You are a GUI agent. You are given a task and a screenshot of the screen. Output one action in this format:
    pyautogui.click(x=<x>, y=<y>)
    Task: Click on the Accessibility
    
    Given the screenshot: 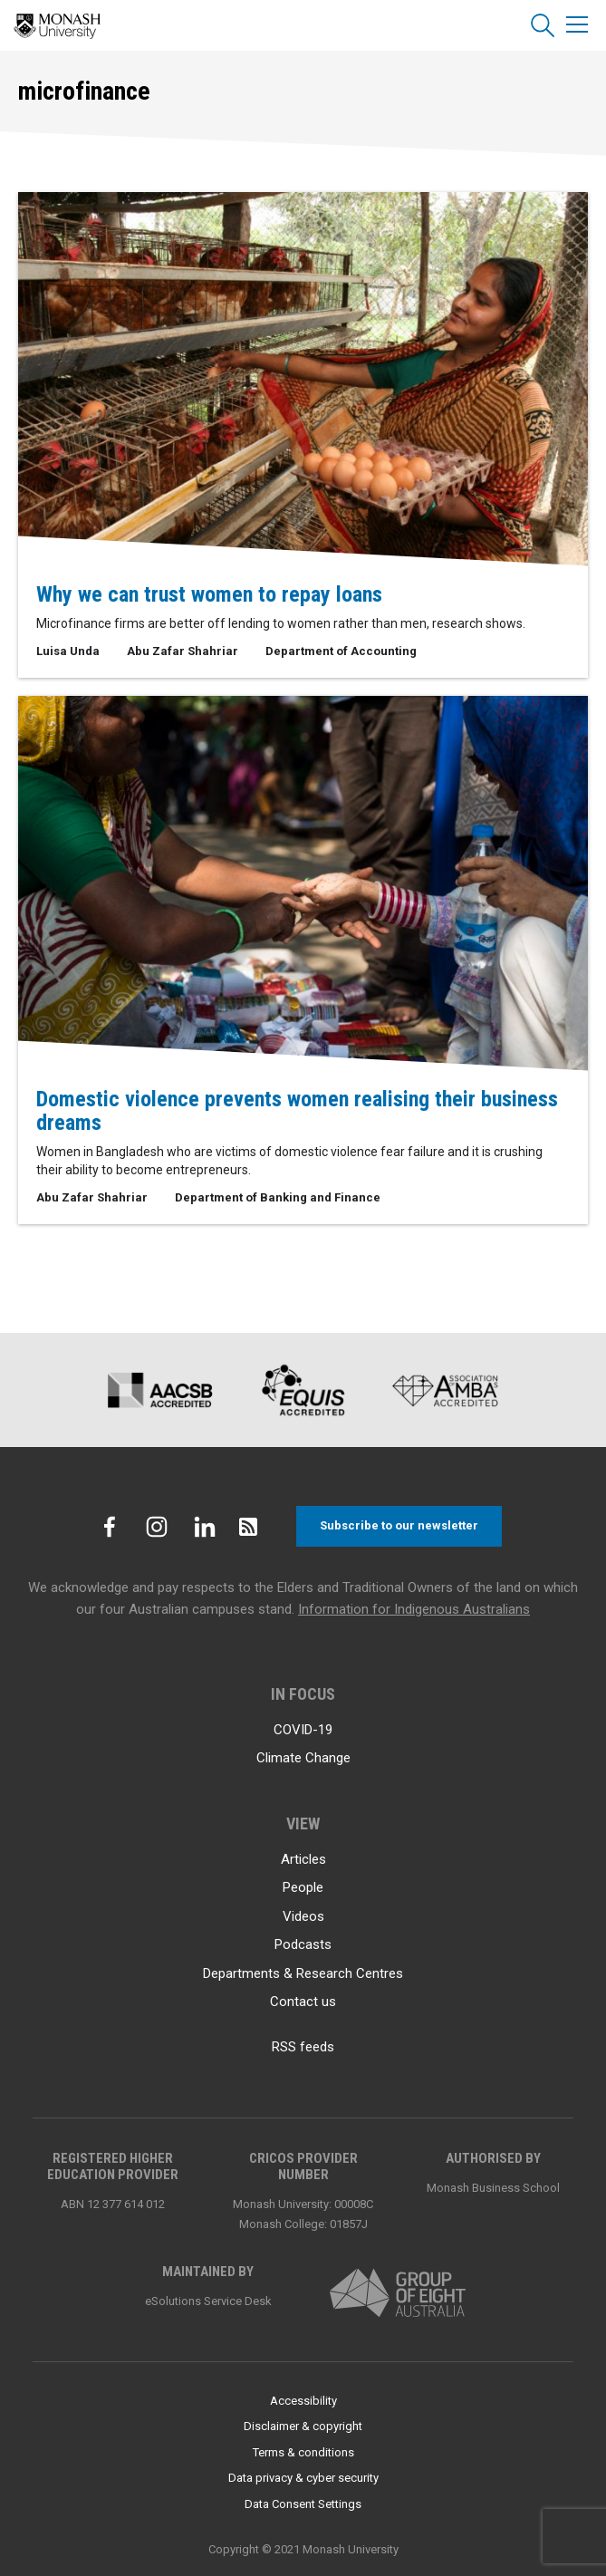 What is the action you would take?
    pyautogui.click(x=303, y=2400)
    